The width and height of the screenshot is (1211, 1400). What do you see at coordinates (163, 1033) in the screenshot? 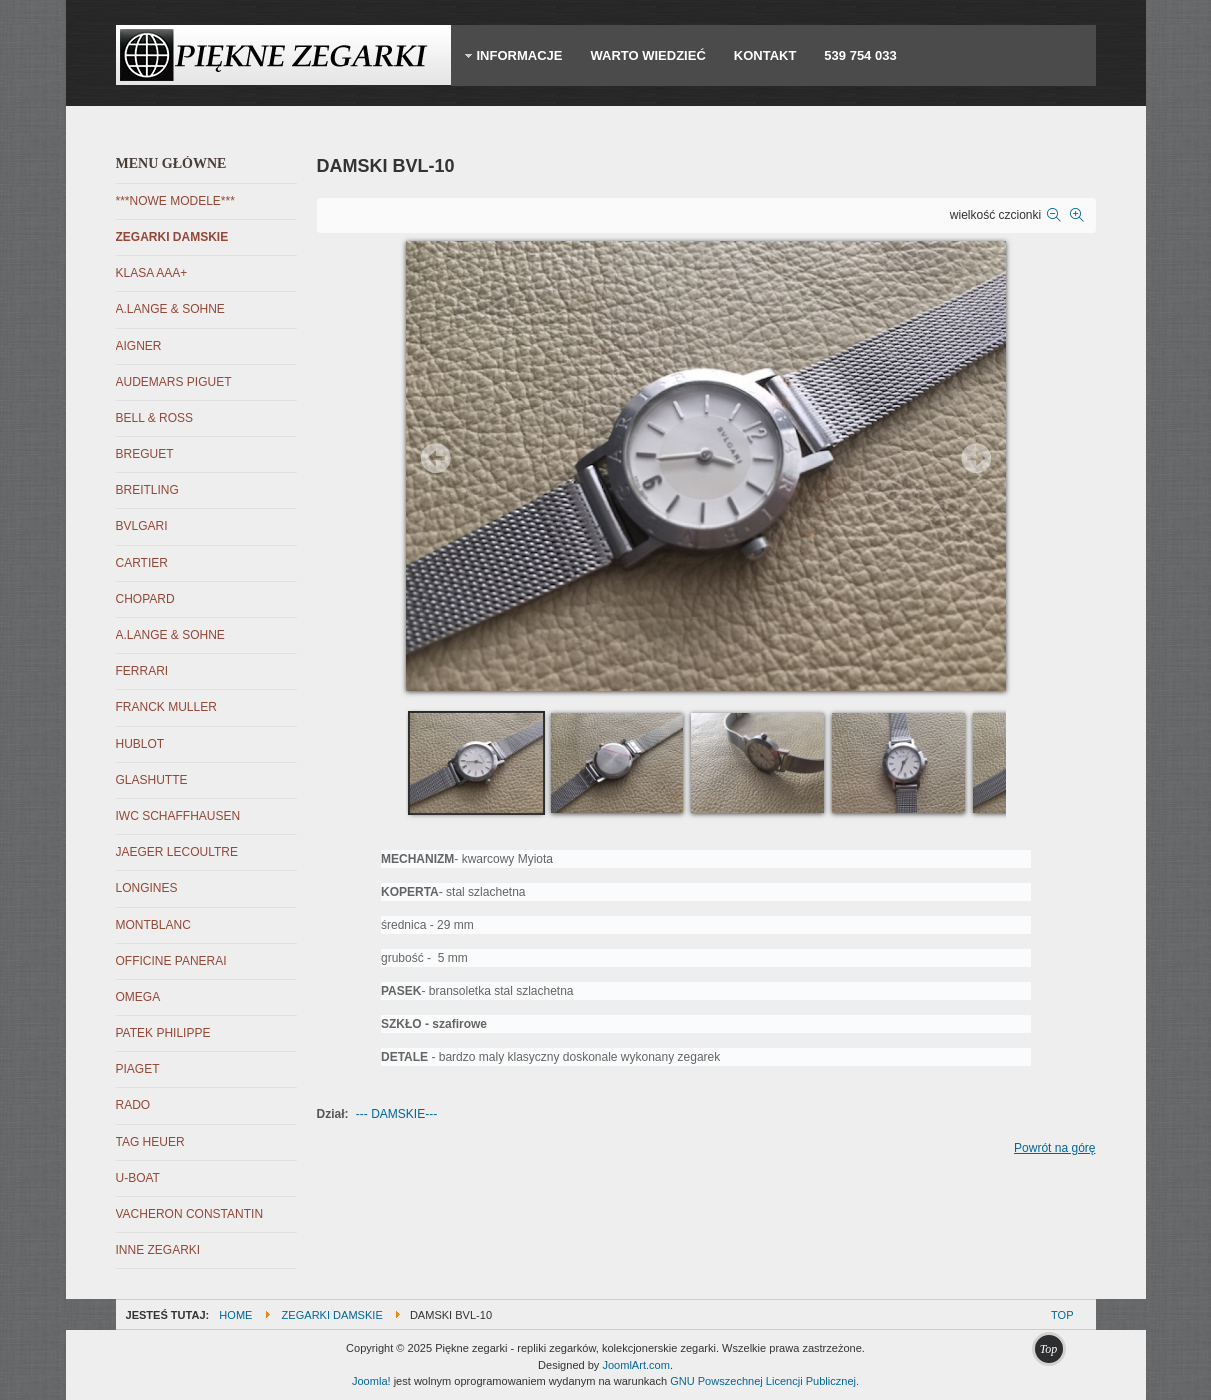
I see `PATEK PHILIPPE` at bounding box center [163, 1033].